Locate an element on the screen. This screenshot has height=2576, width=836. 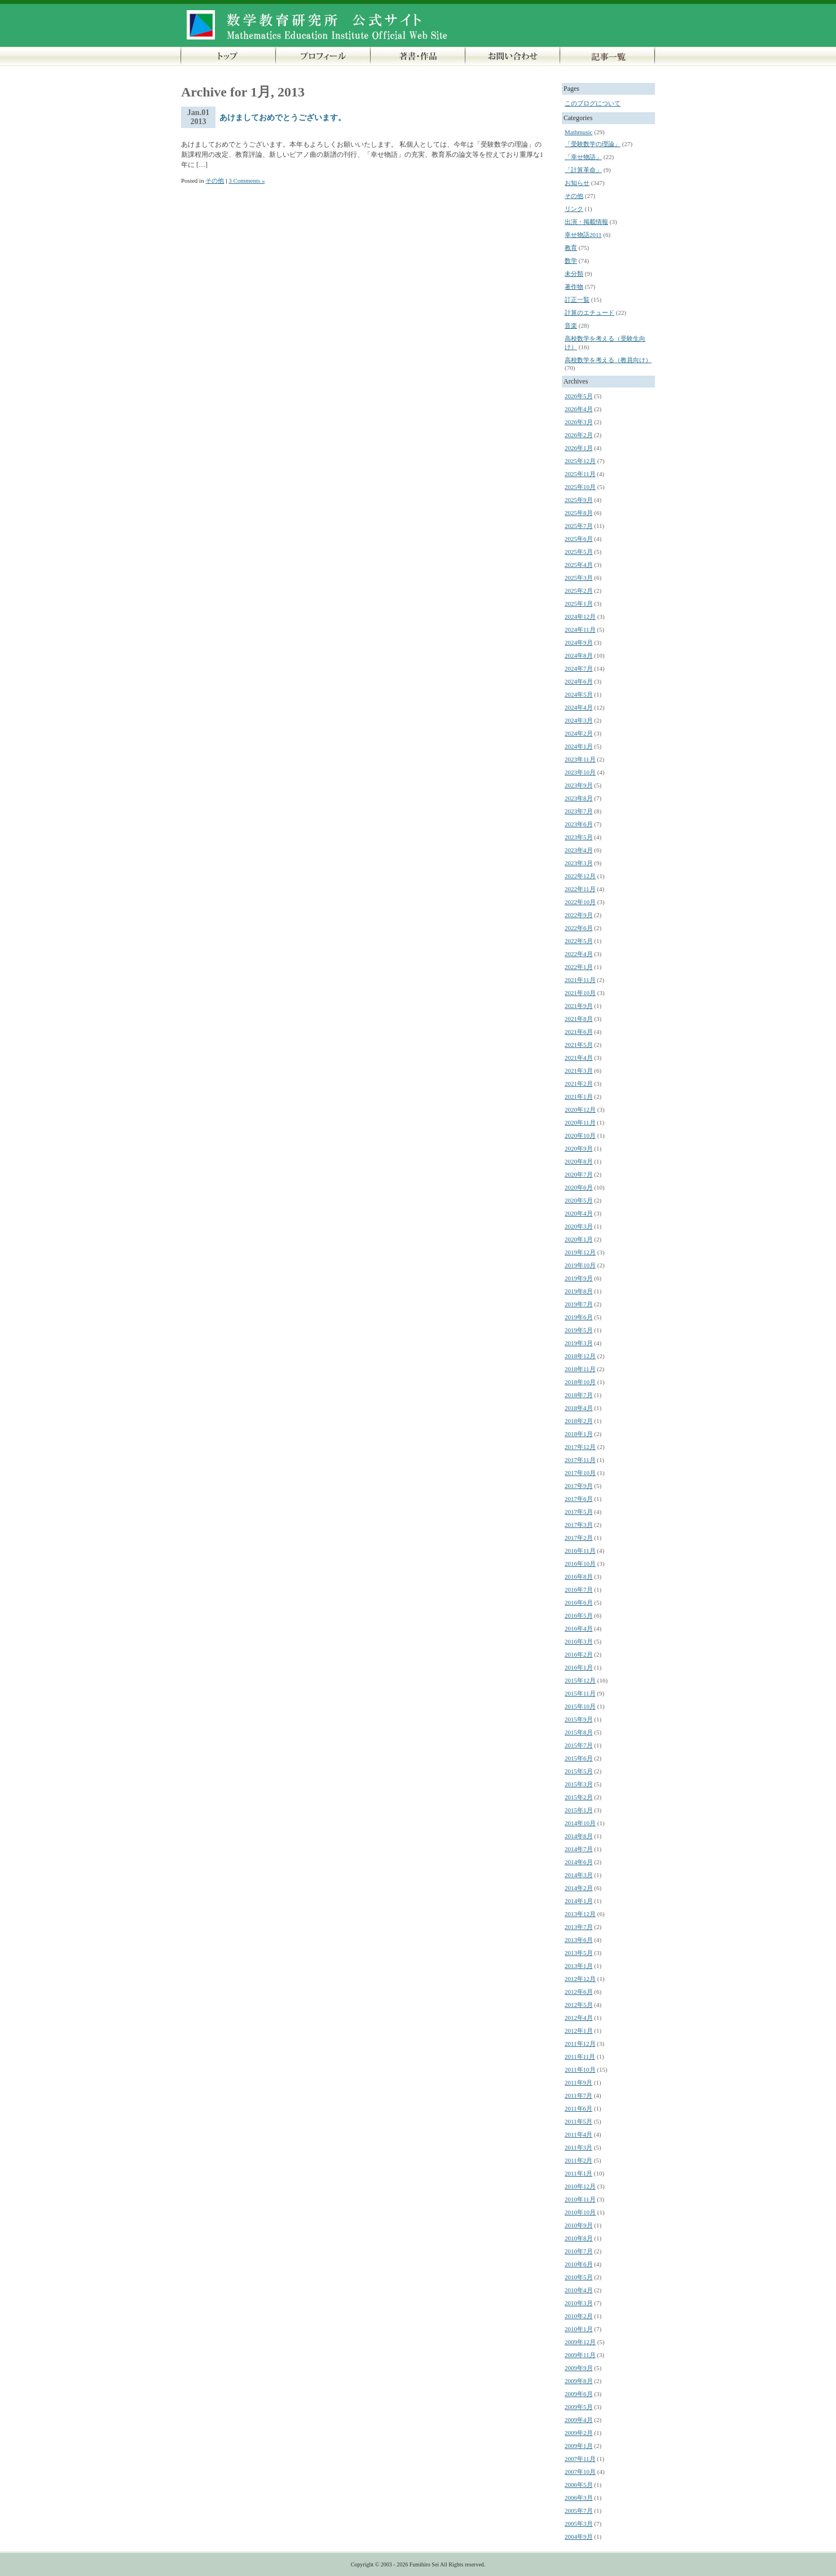
2018年2月 is located at coordinates (579, 1420).